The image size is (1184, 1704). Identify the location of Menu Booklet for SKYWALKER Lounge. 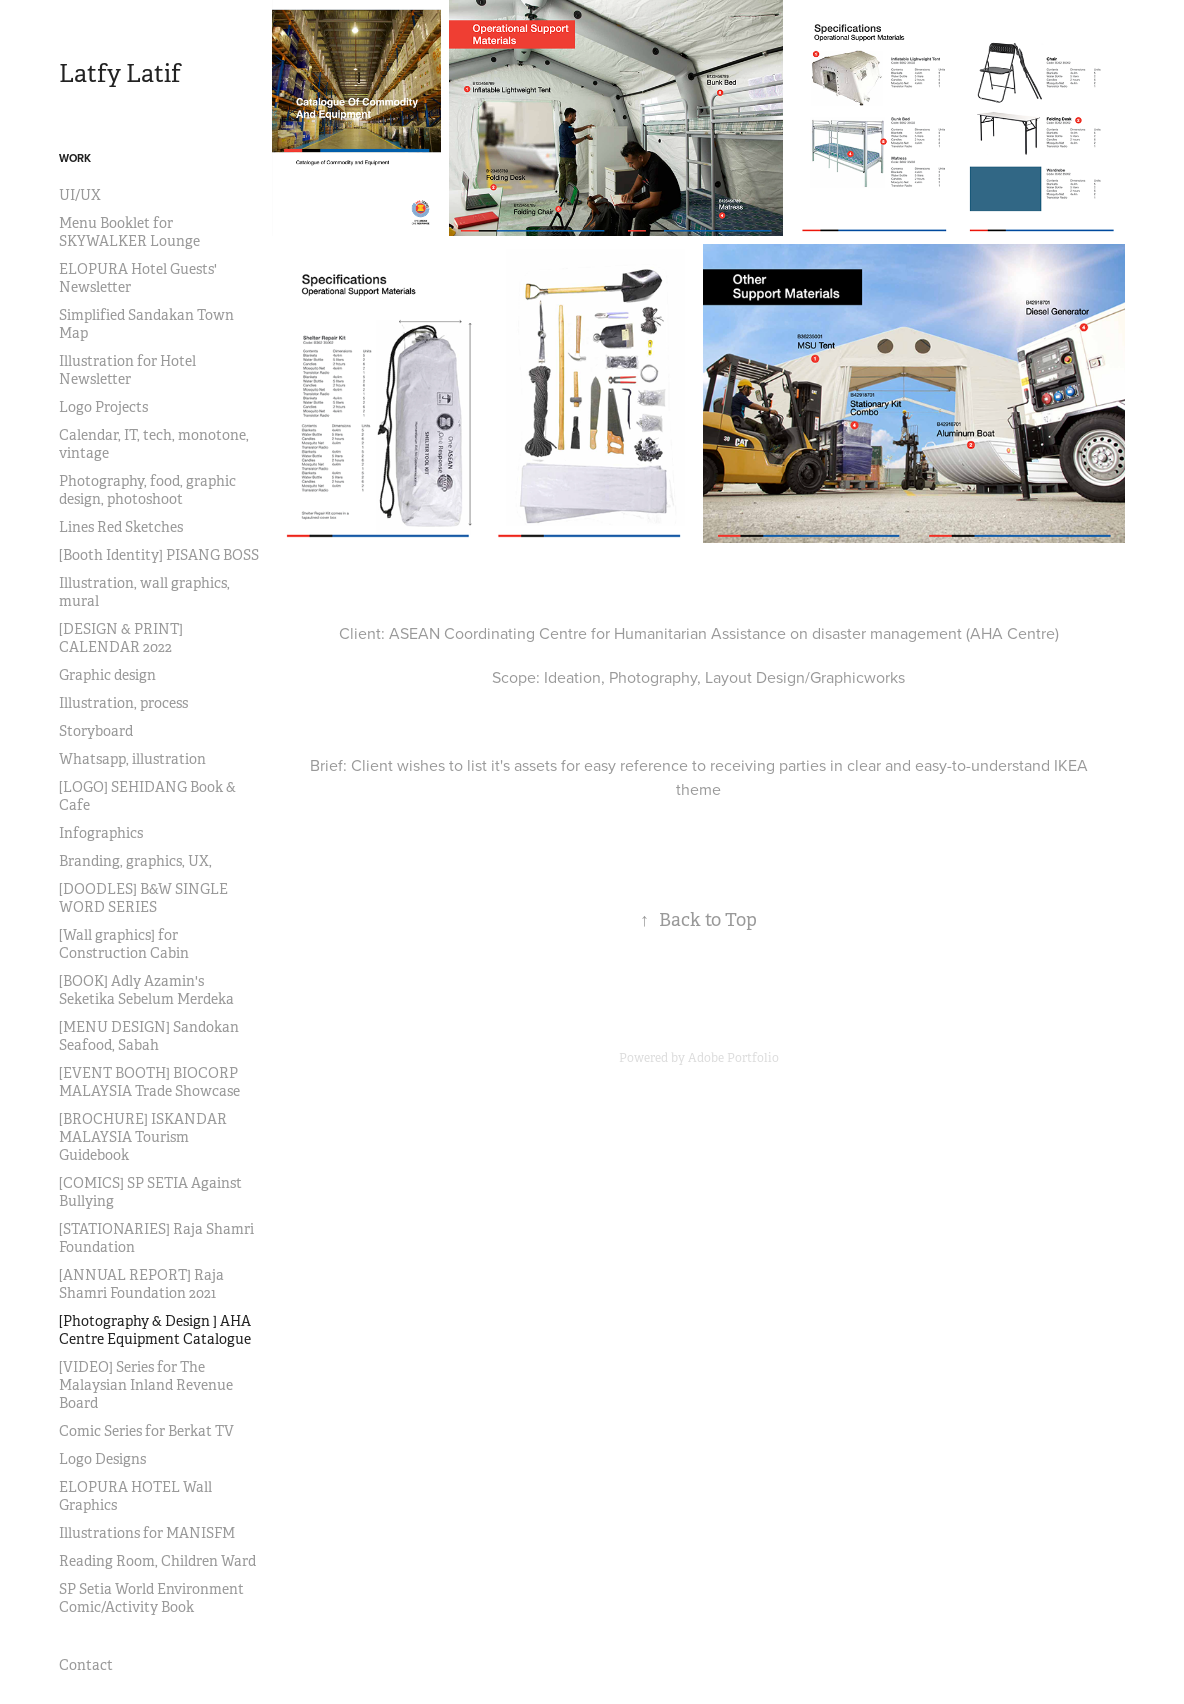
(129, 232).